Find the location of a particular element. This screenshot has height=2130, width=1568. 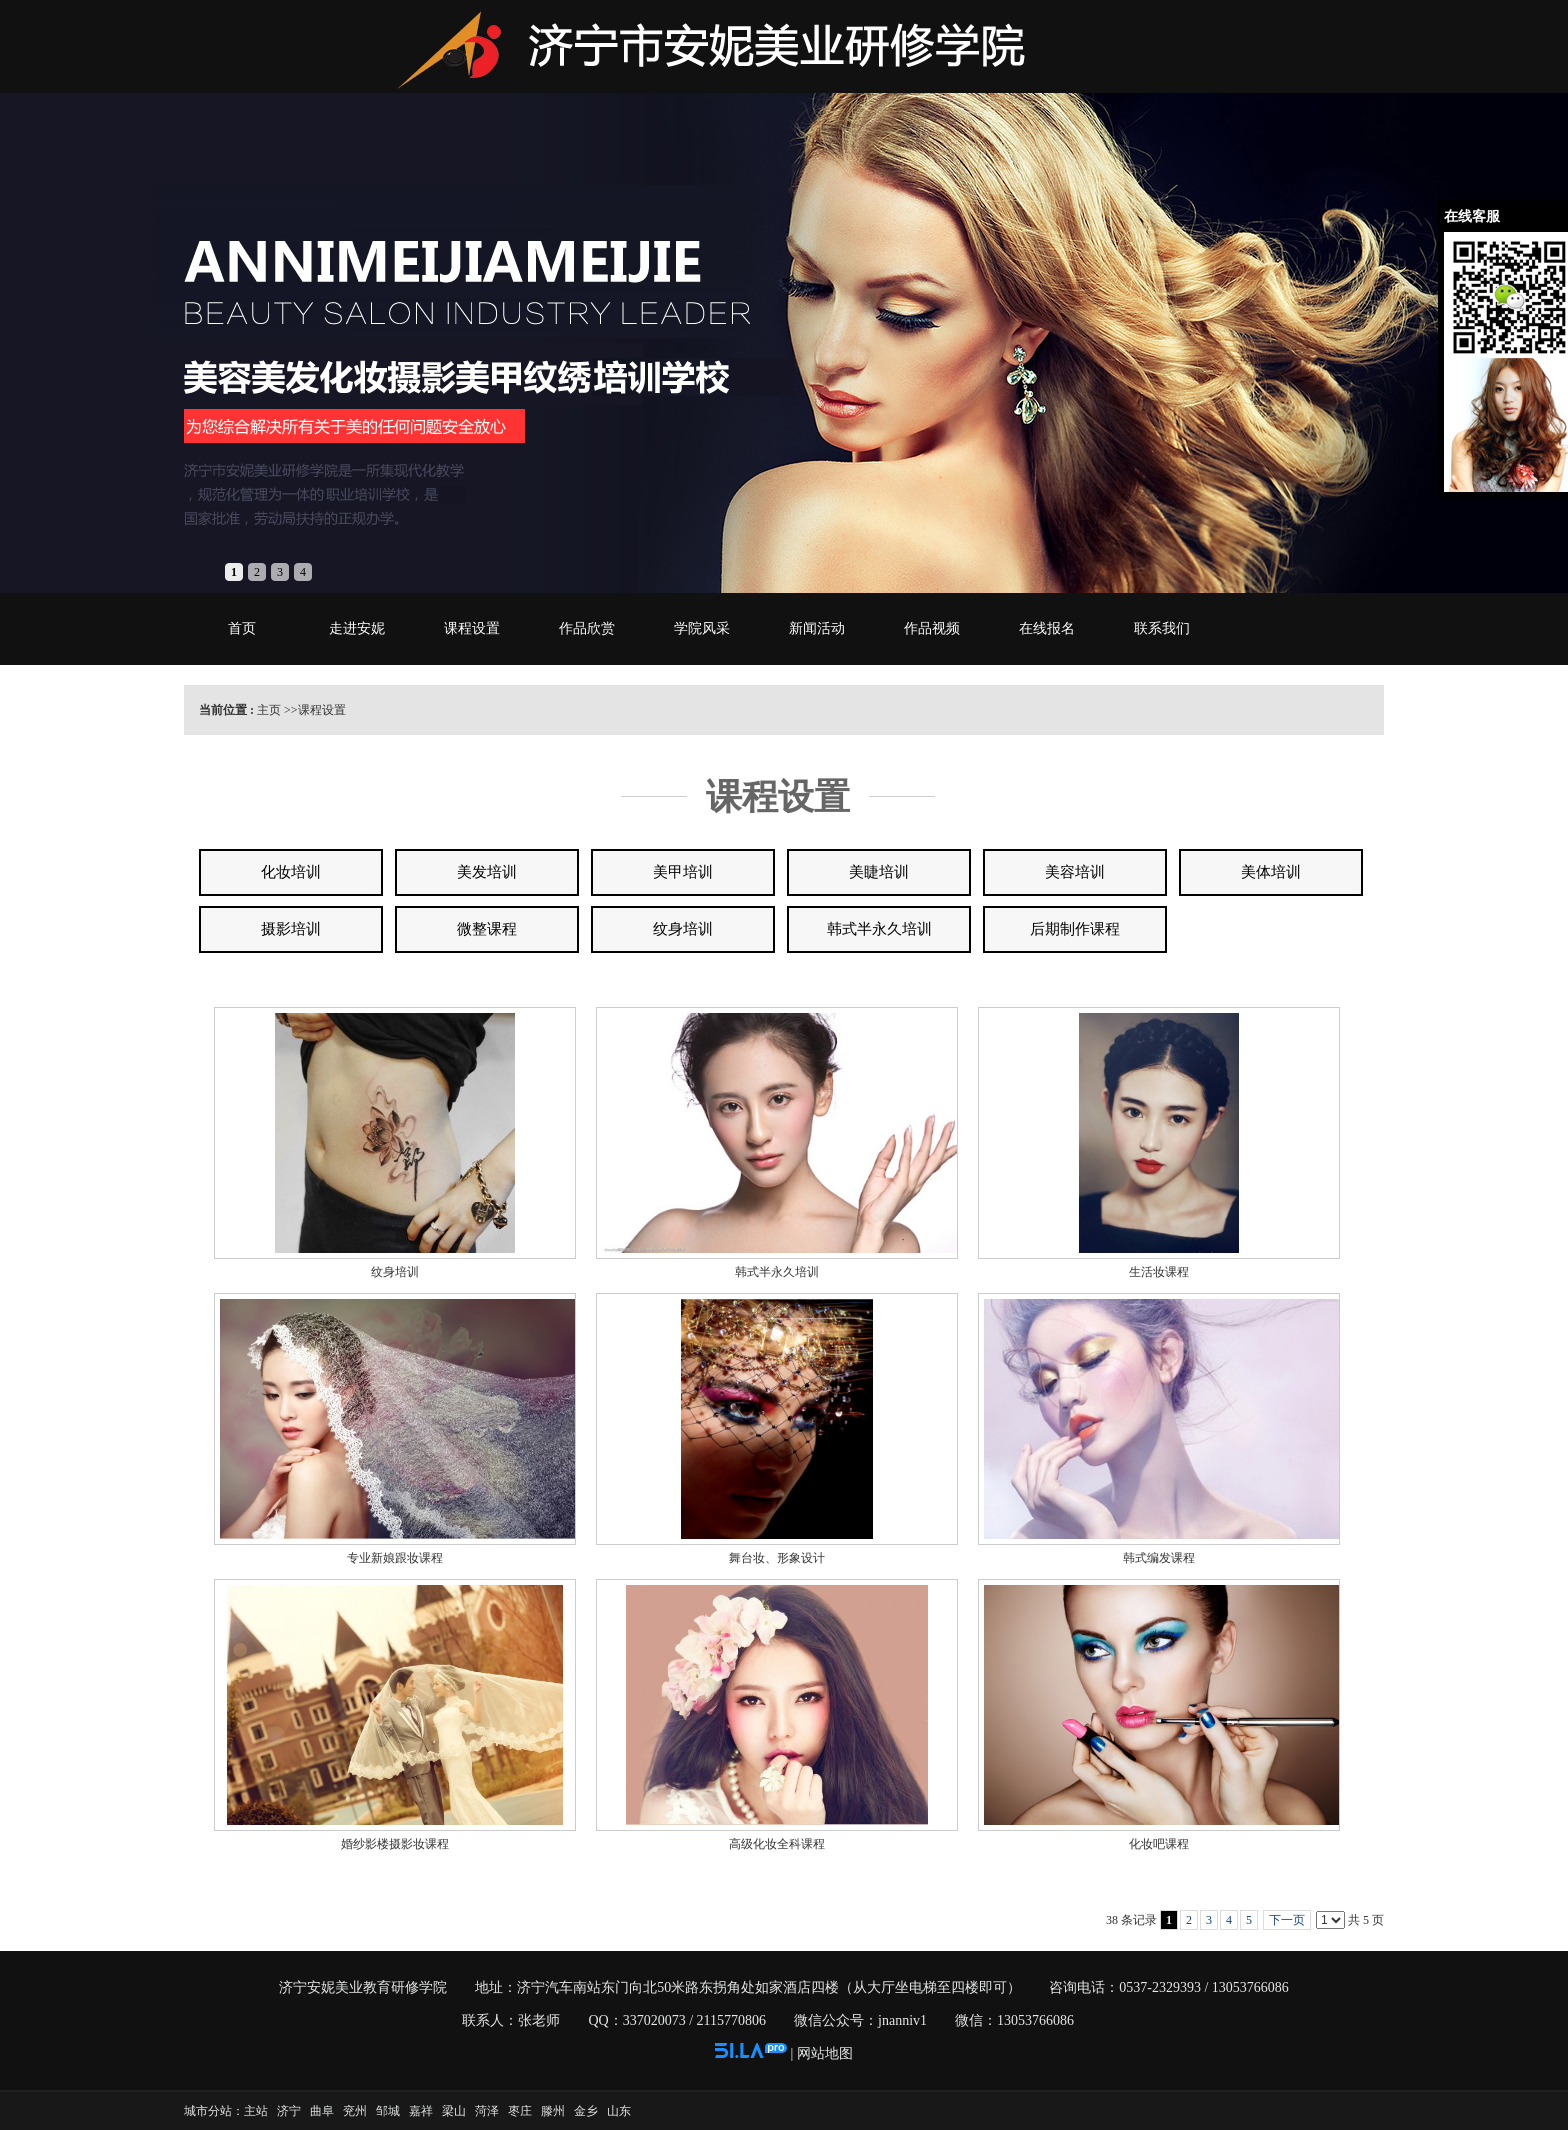

邹城 is located at coordinates (388, 2111).